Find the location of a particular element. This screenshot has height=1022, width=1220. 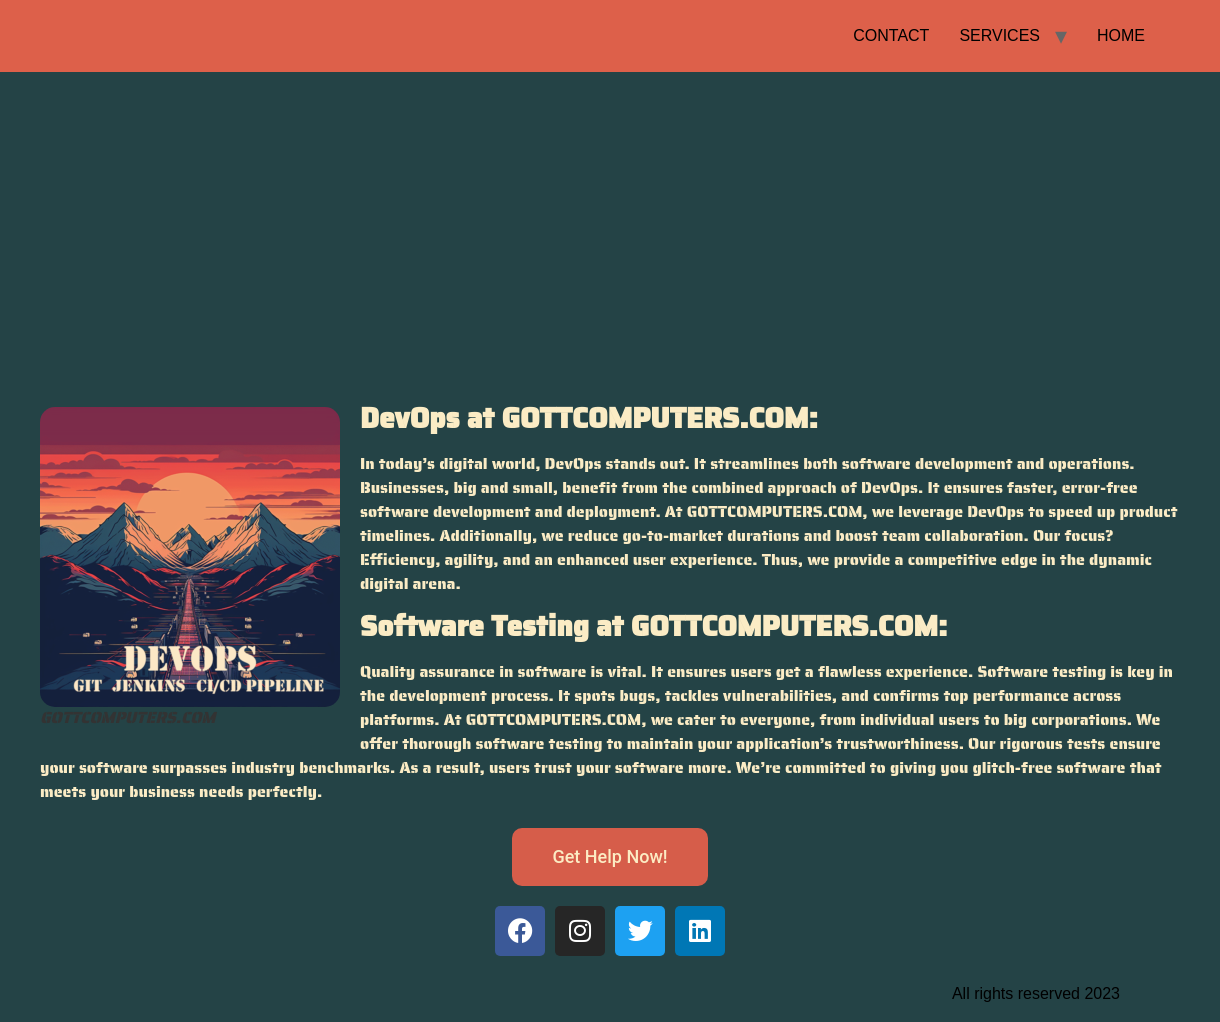

CONTACT is located at coordinates (891, 35).